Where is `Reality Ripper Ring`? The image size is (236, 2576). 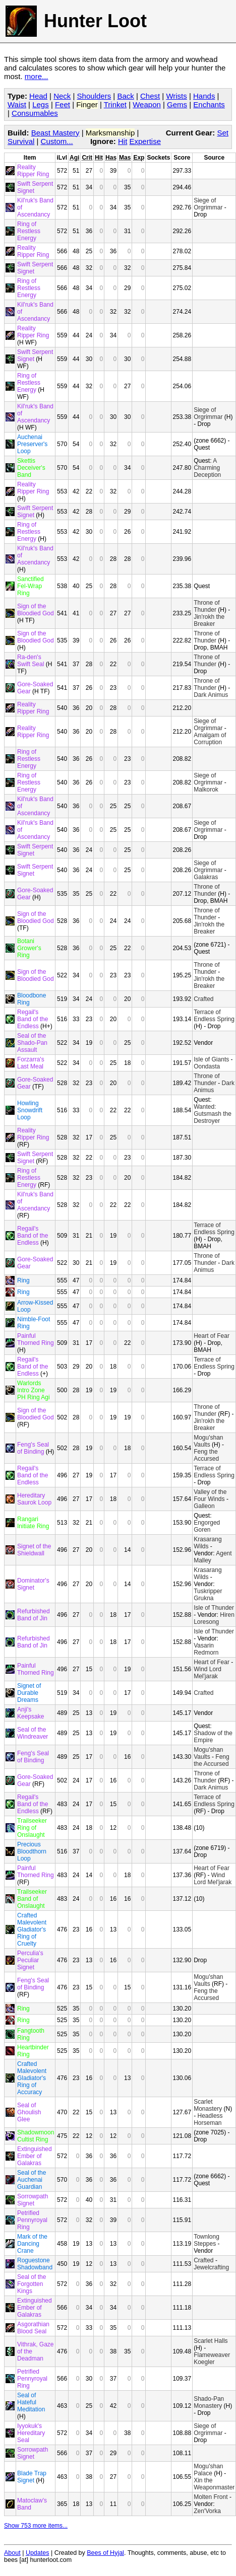 Reality Ripper Ring is located at coordinates (33, 171).